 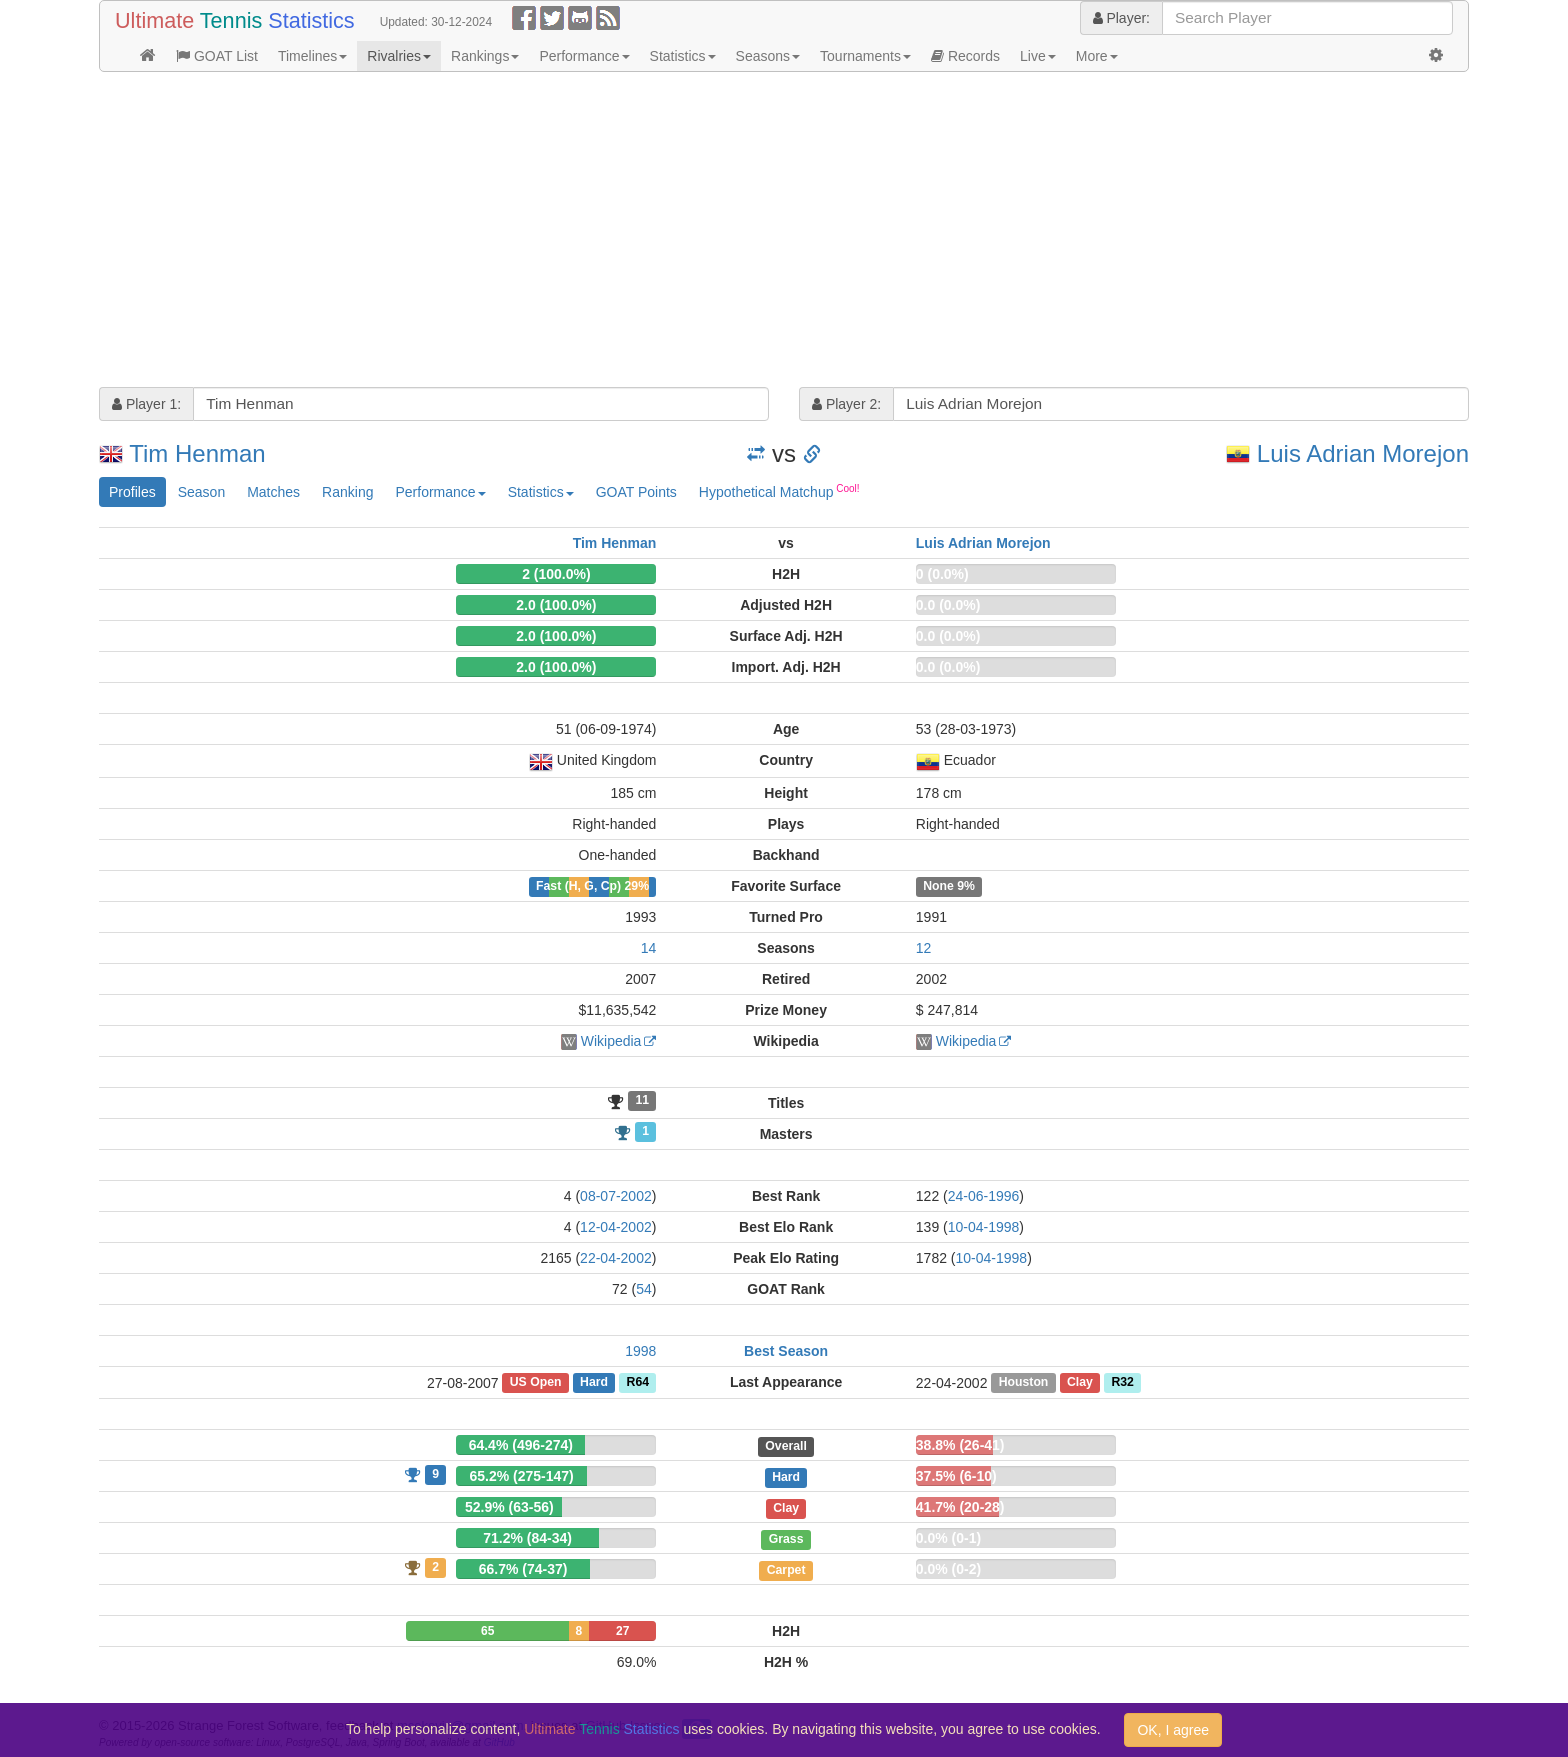 What do you see at coordinates (636, 492) in the screenshot?
I see `GOAT Points` at bounding box center [636, 492].